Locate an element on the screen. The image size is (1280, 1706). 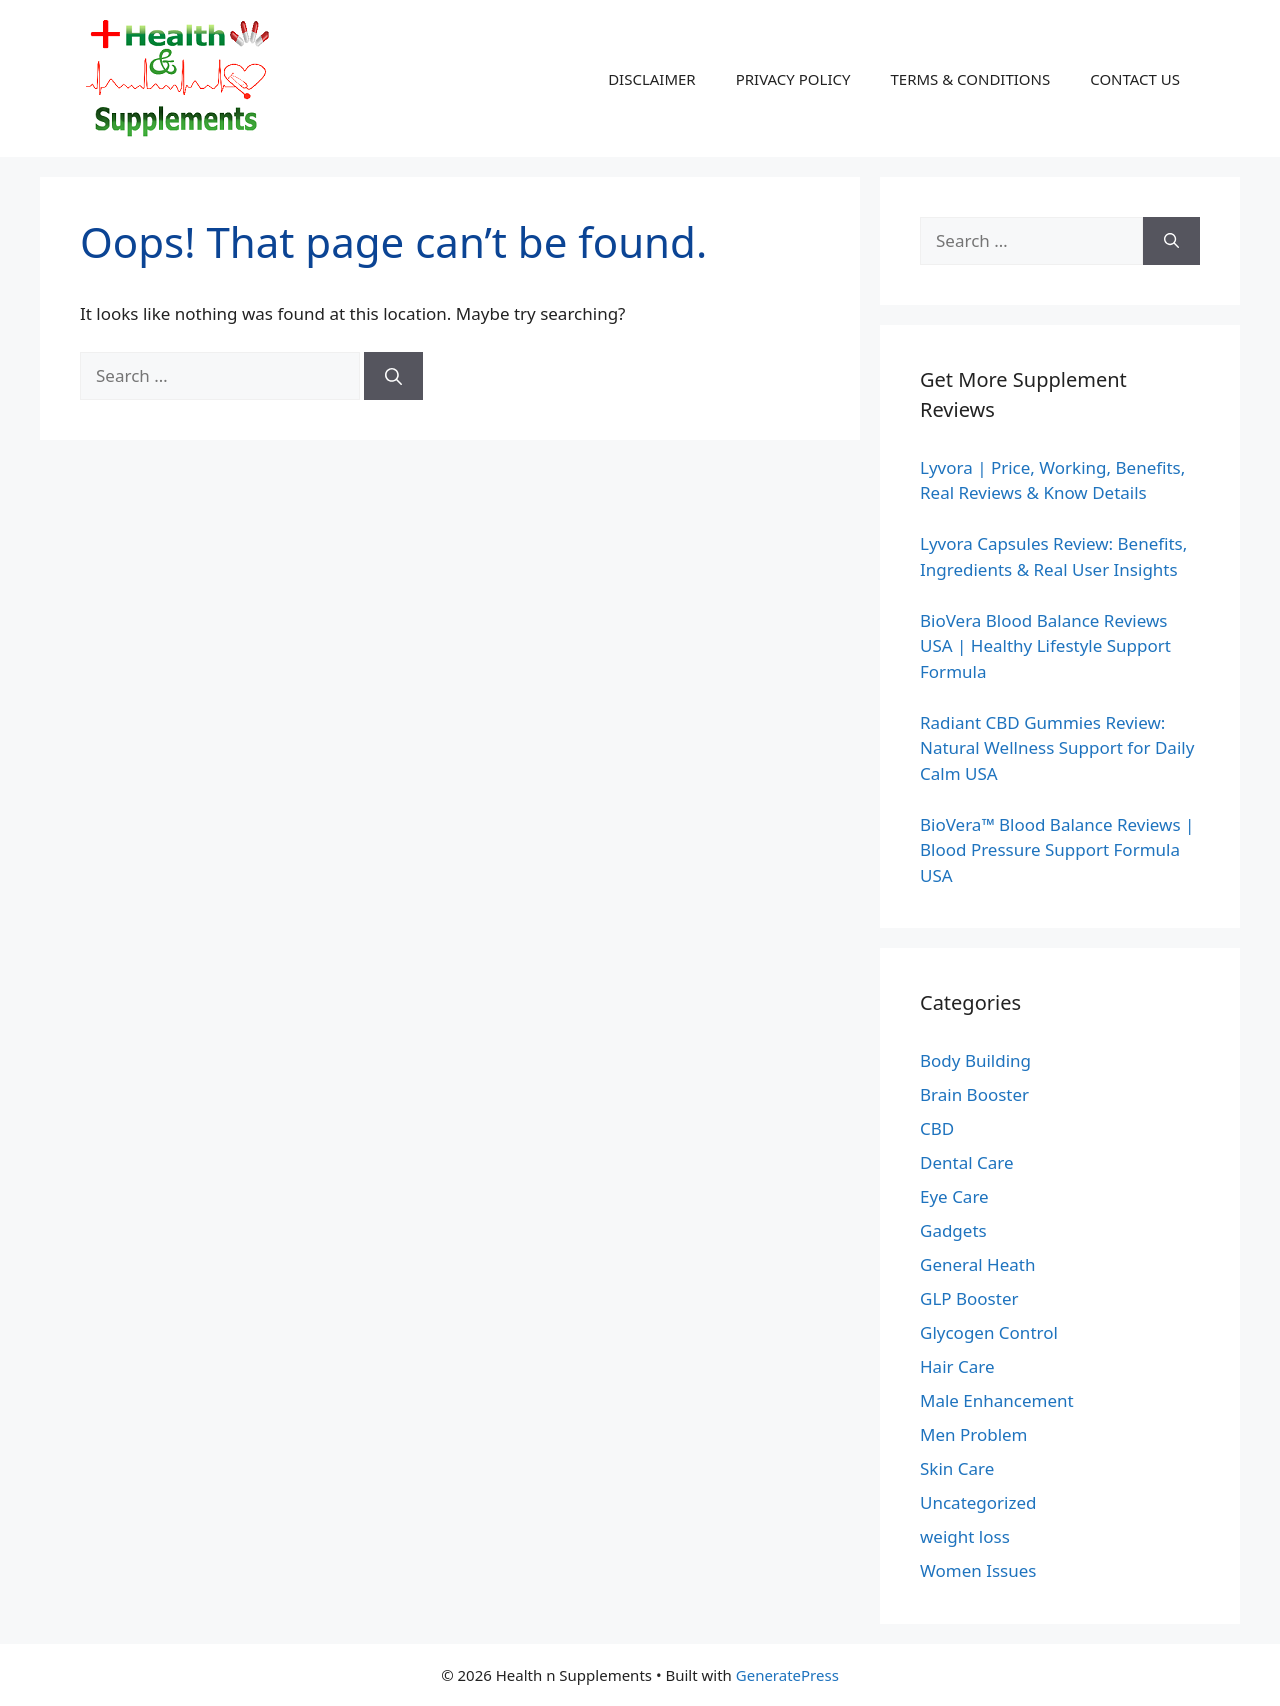
Uncategorized is located at coordinates (978, 1502).